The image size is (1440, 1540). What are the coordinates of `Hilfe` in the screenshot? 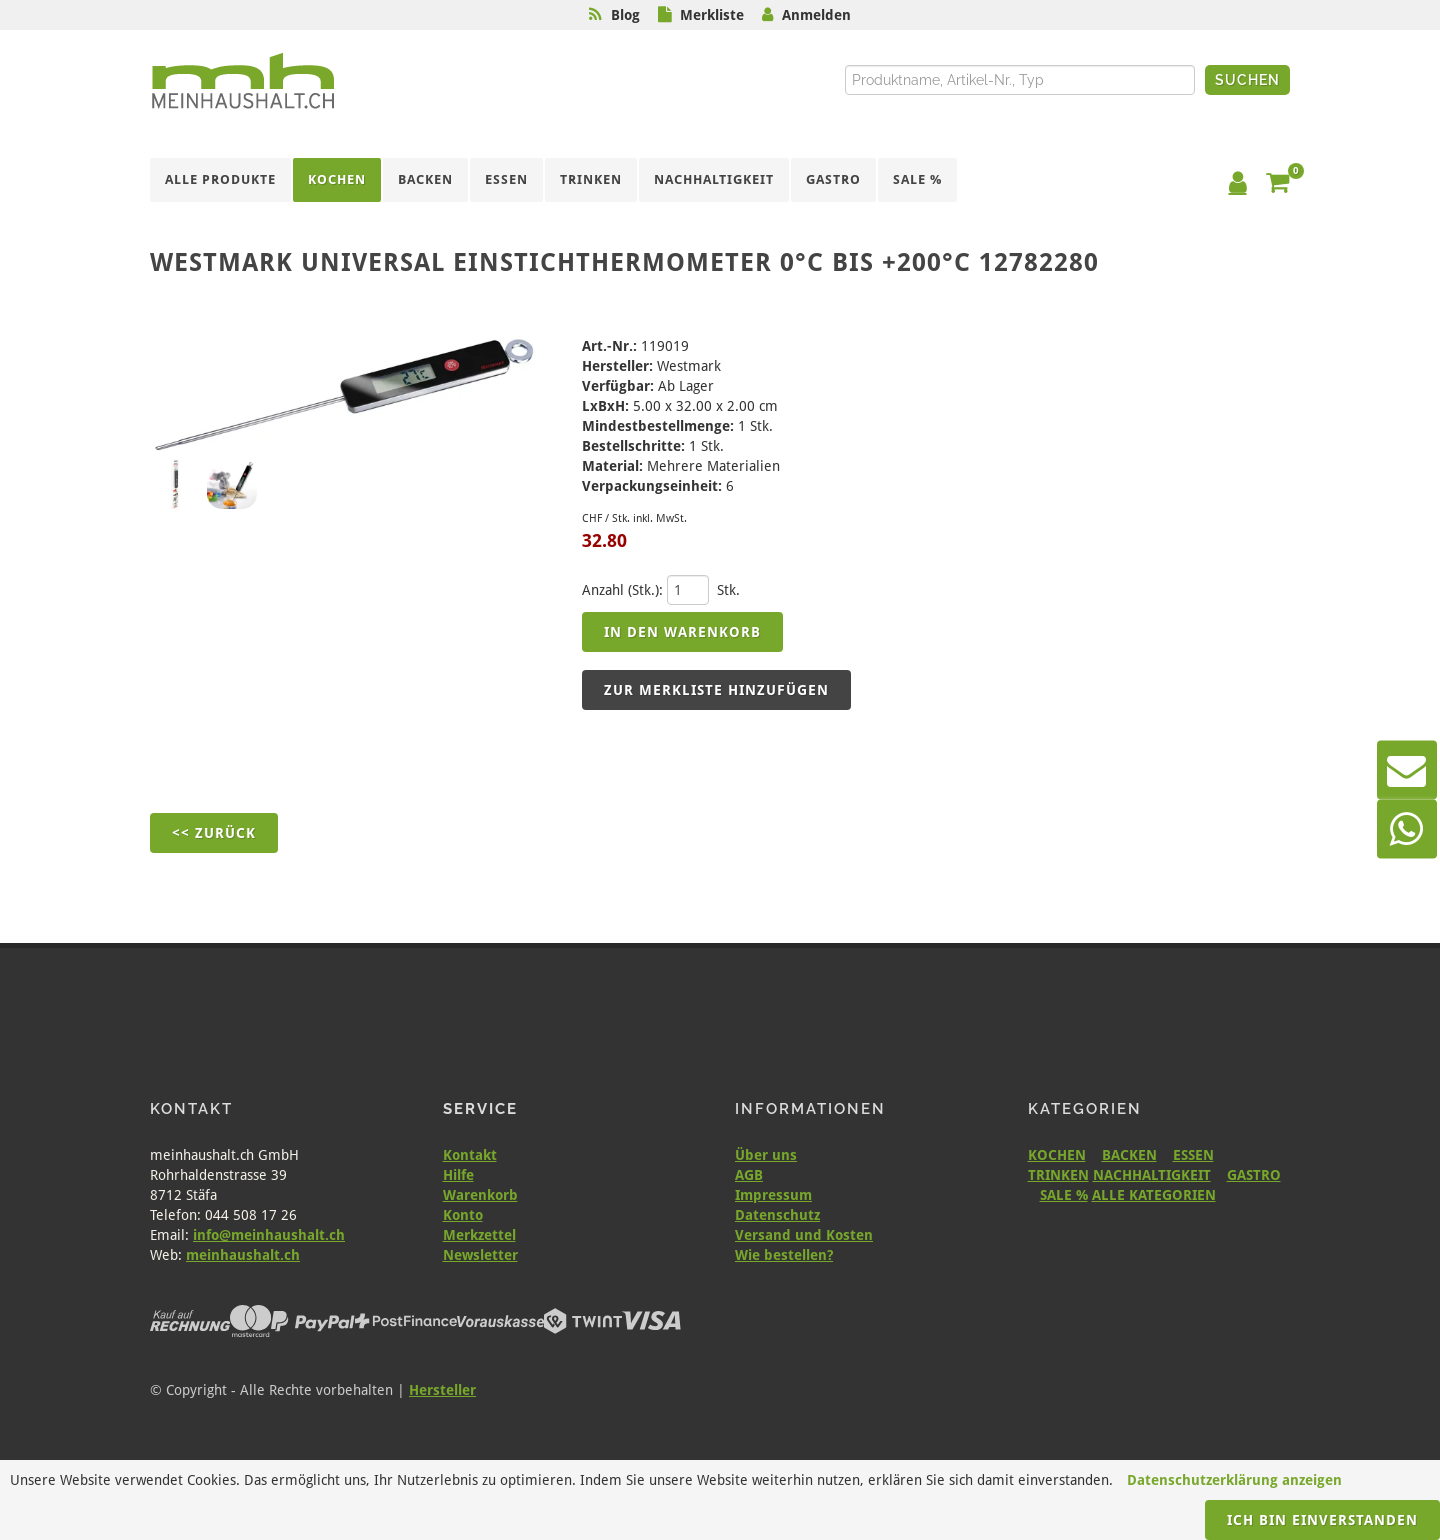 It's located at (458, 1175).